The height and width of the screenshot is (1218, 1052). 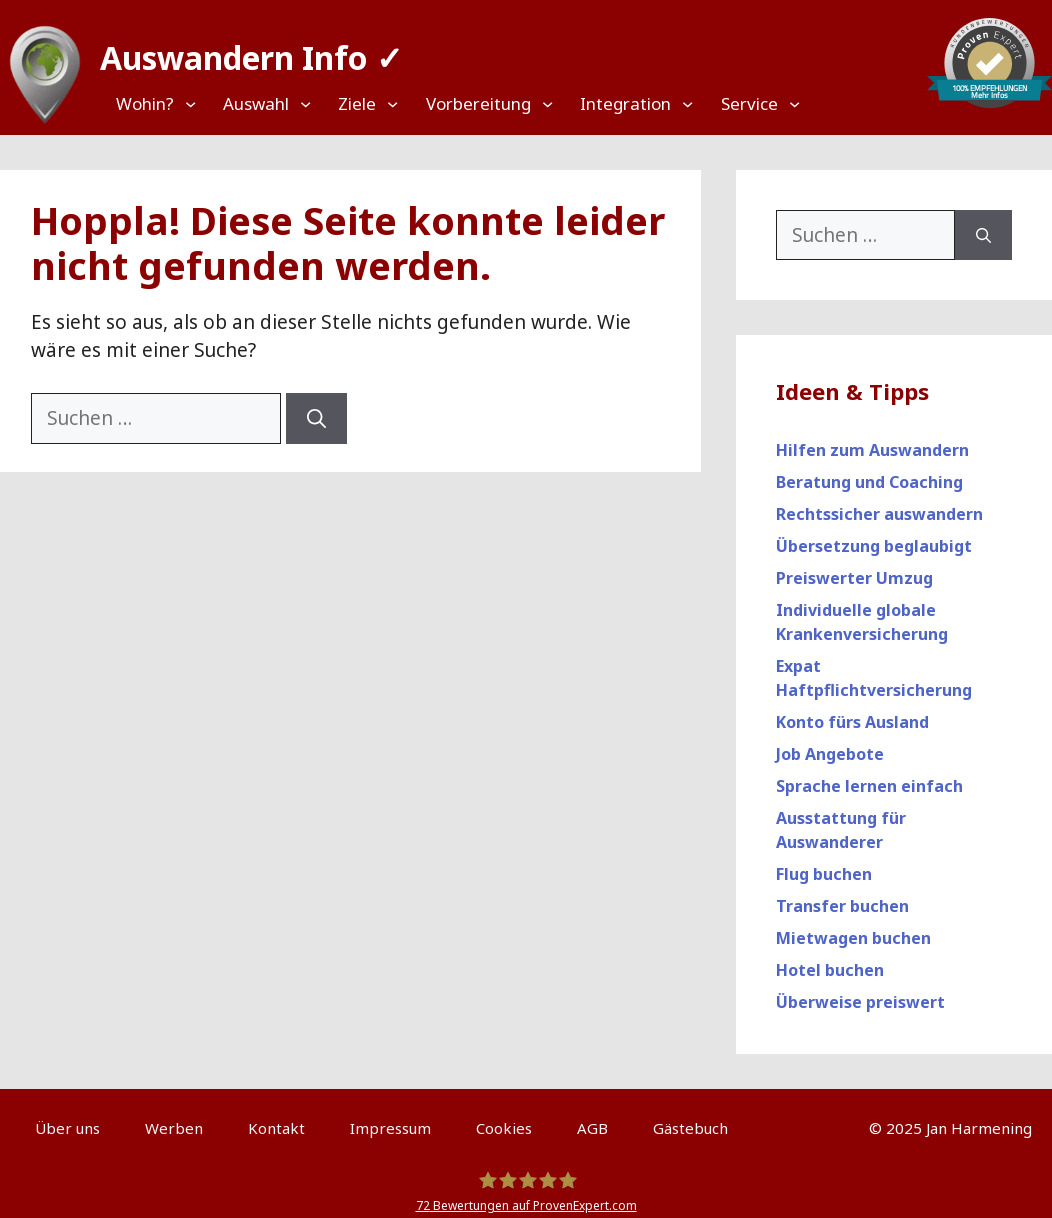 I want to click on [Untermenü von Integration], so click(x=660, y=103).